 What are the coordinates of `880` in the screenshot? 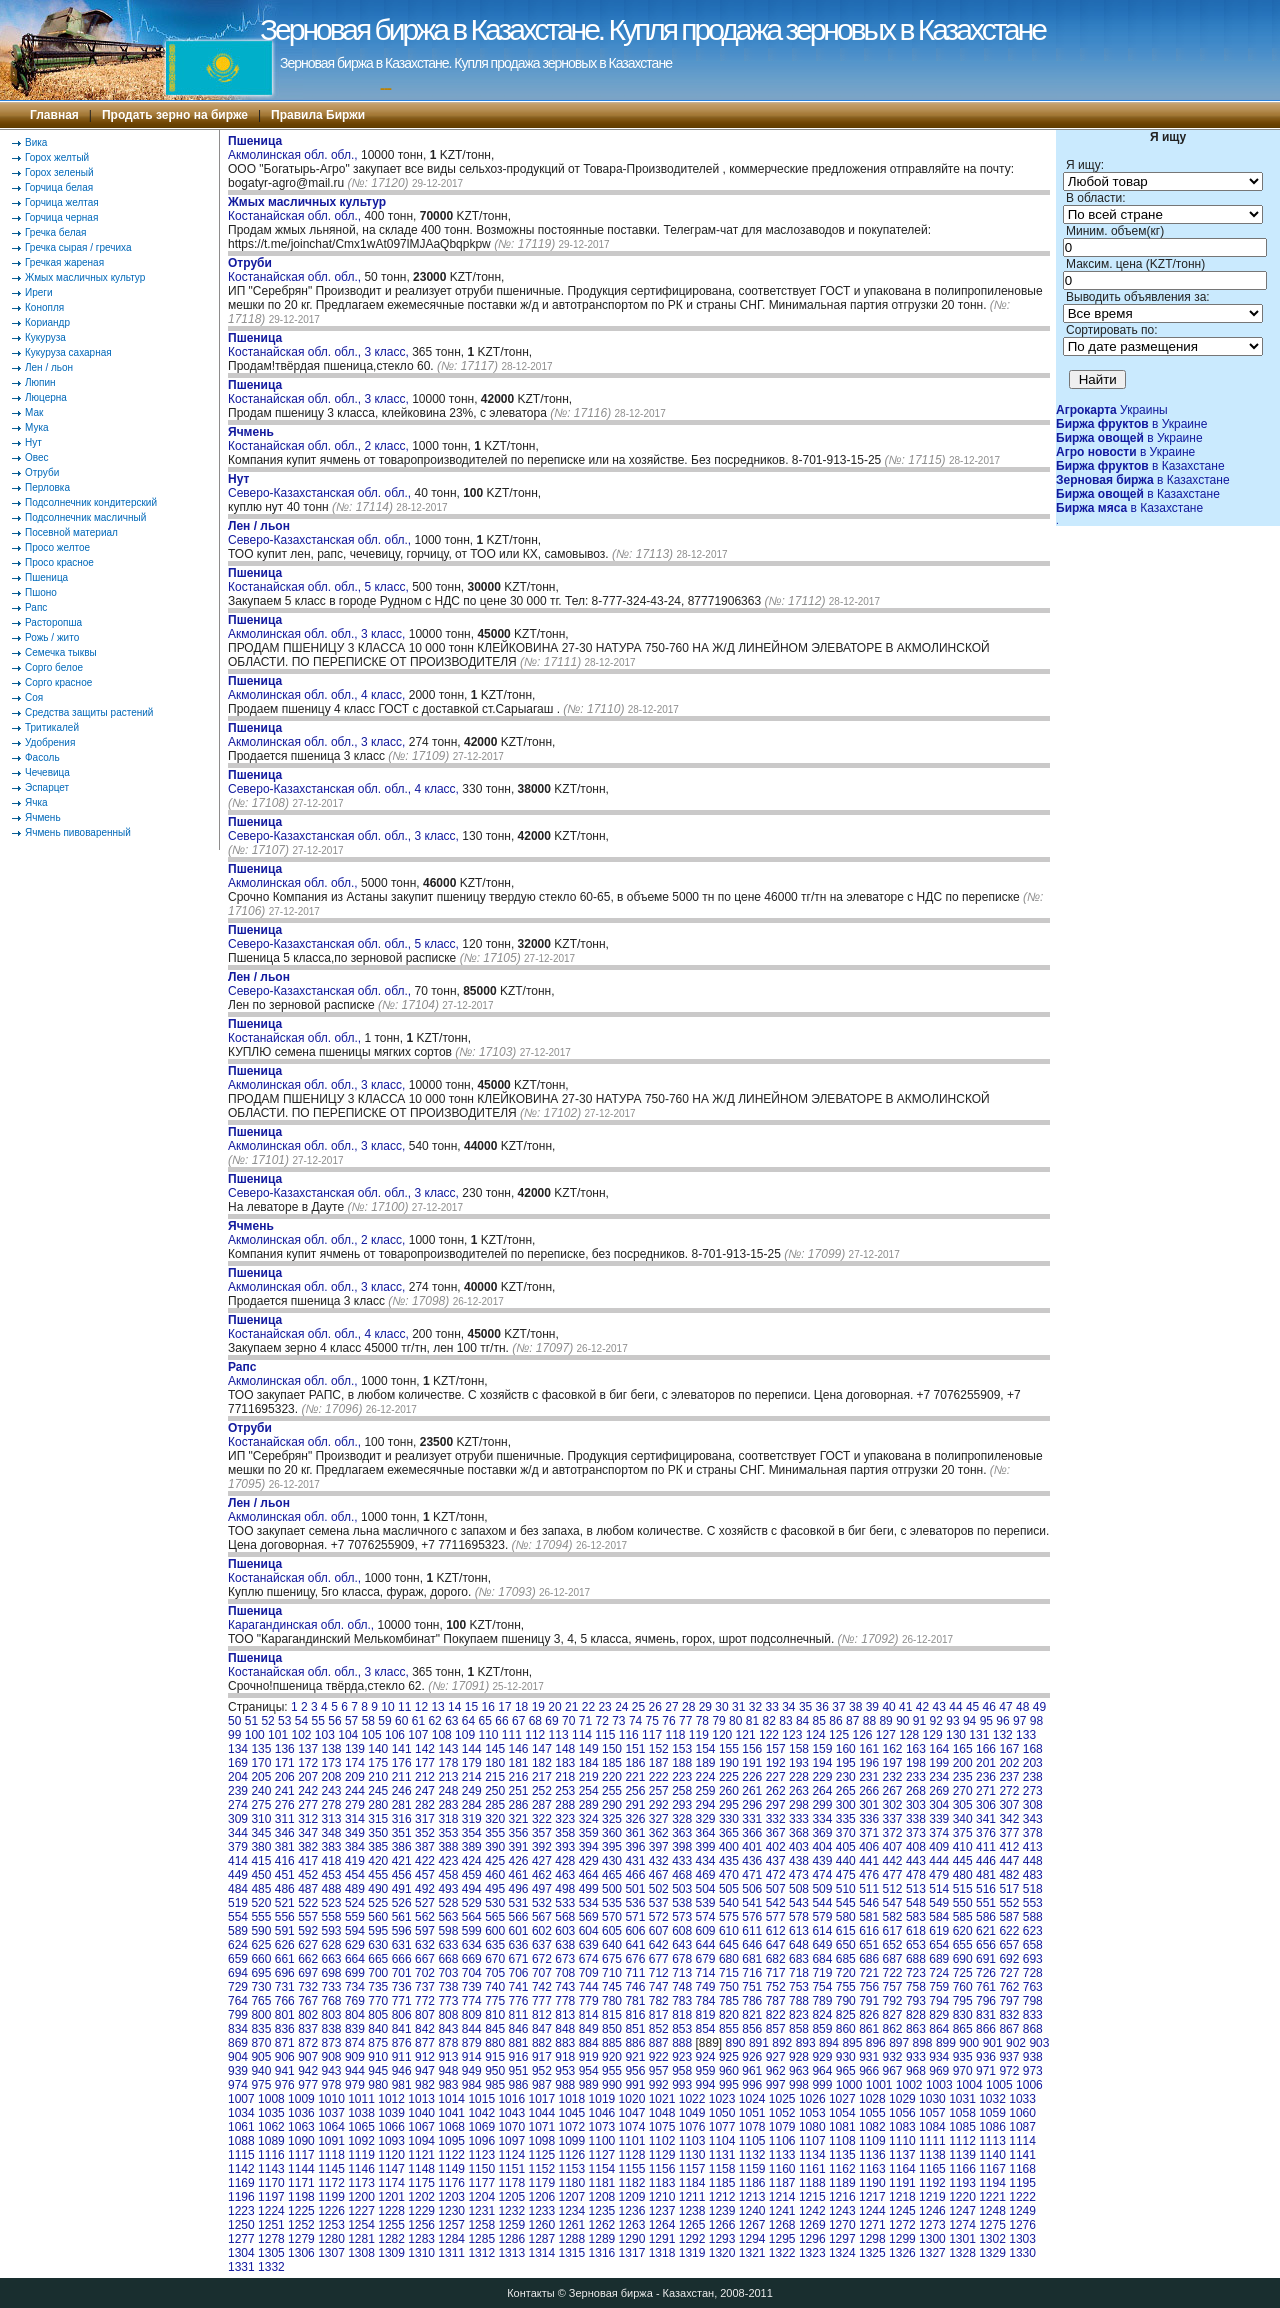 It's located at (495, 2043).